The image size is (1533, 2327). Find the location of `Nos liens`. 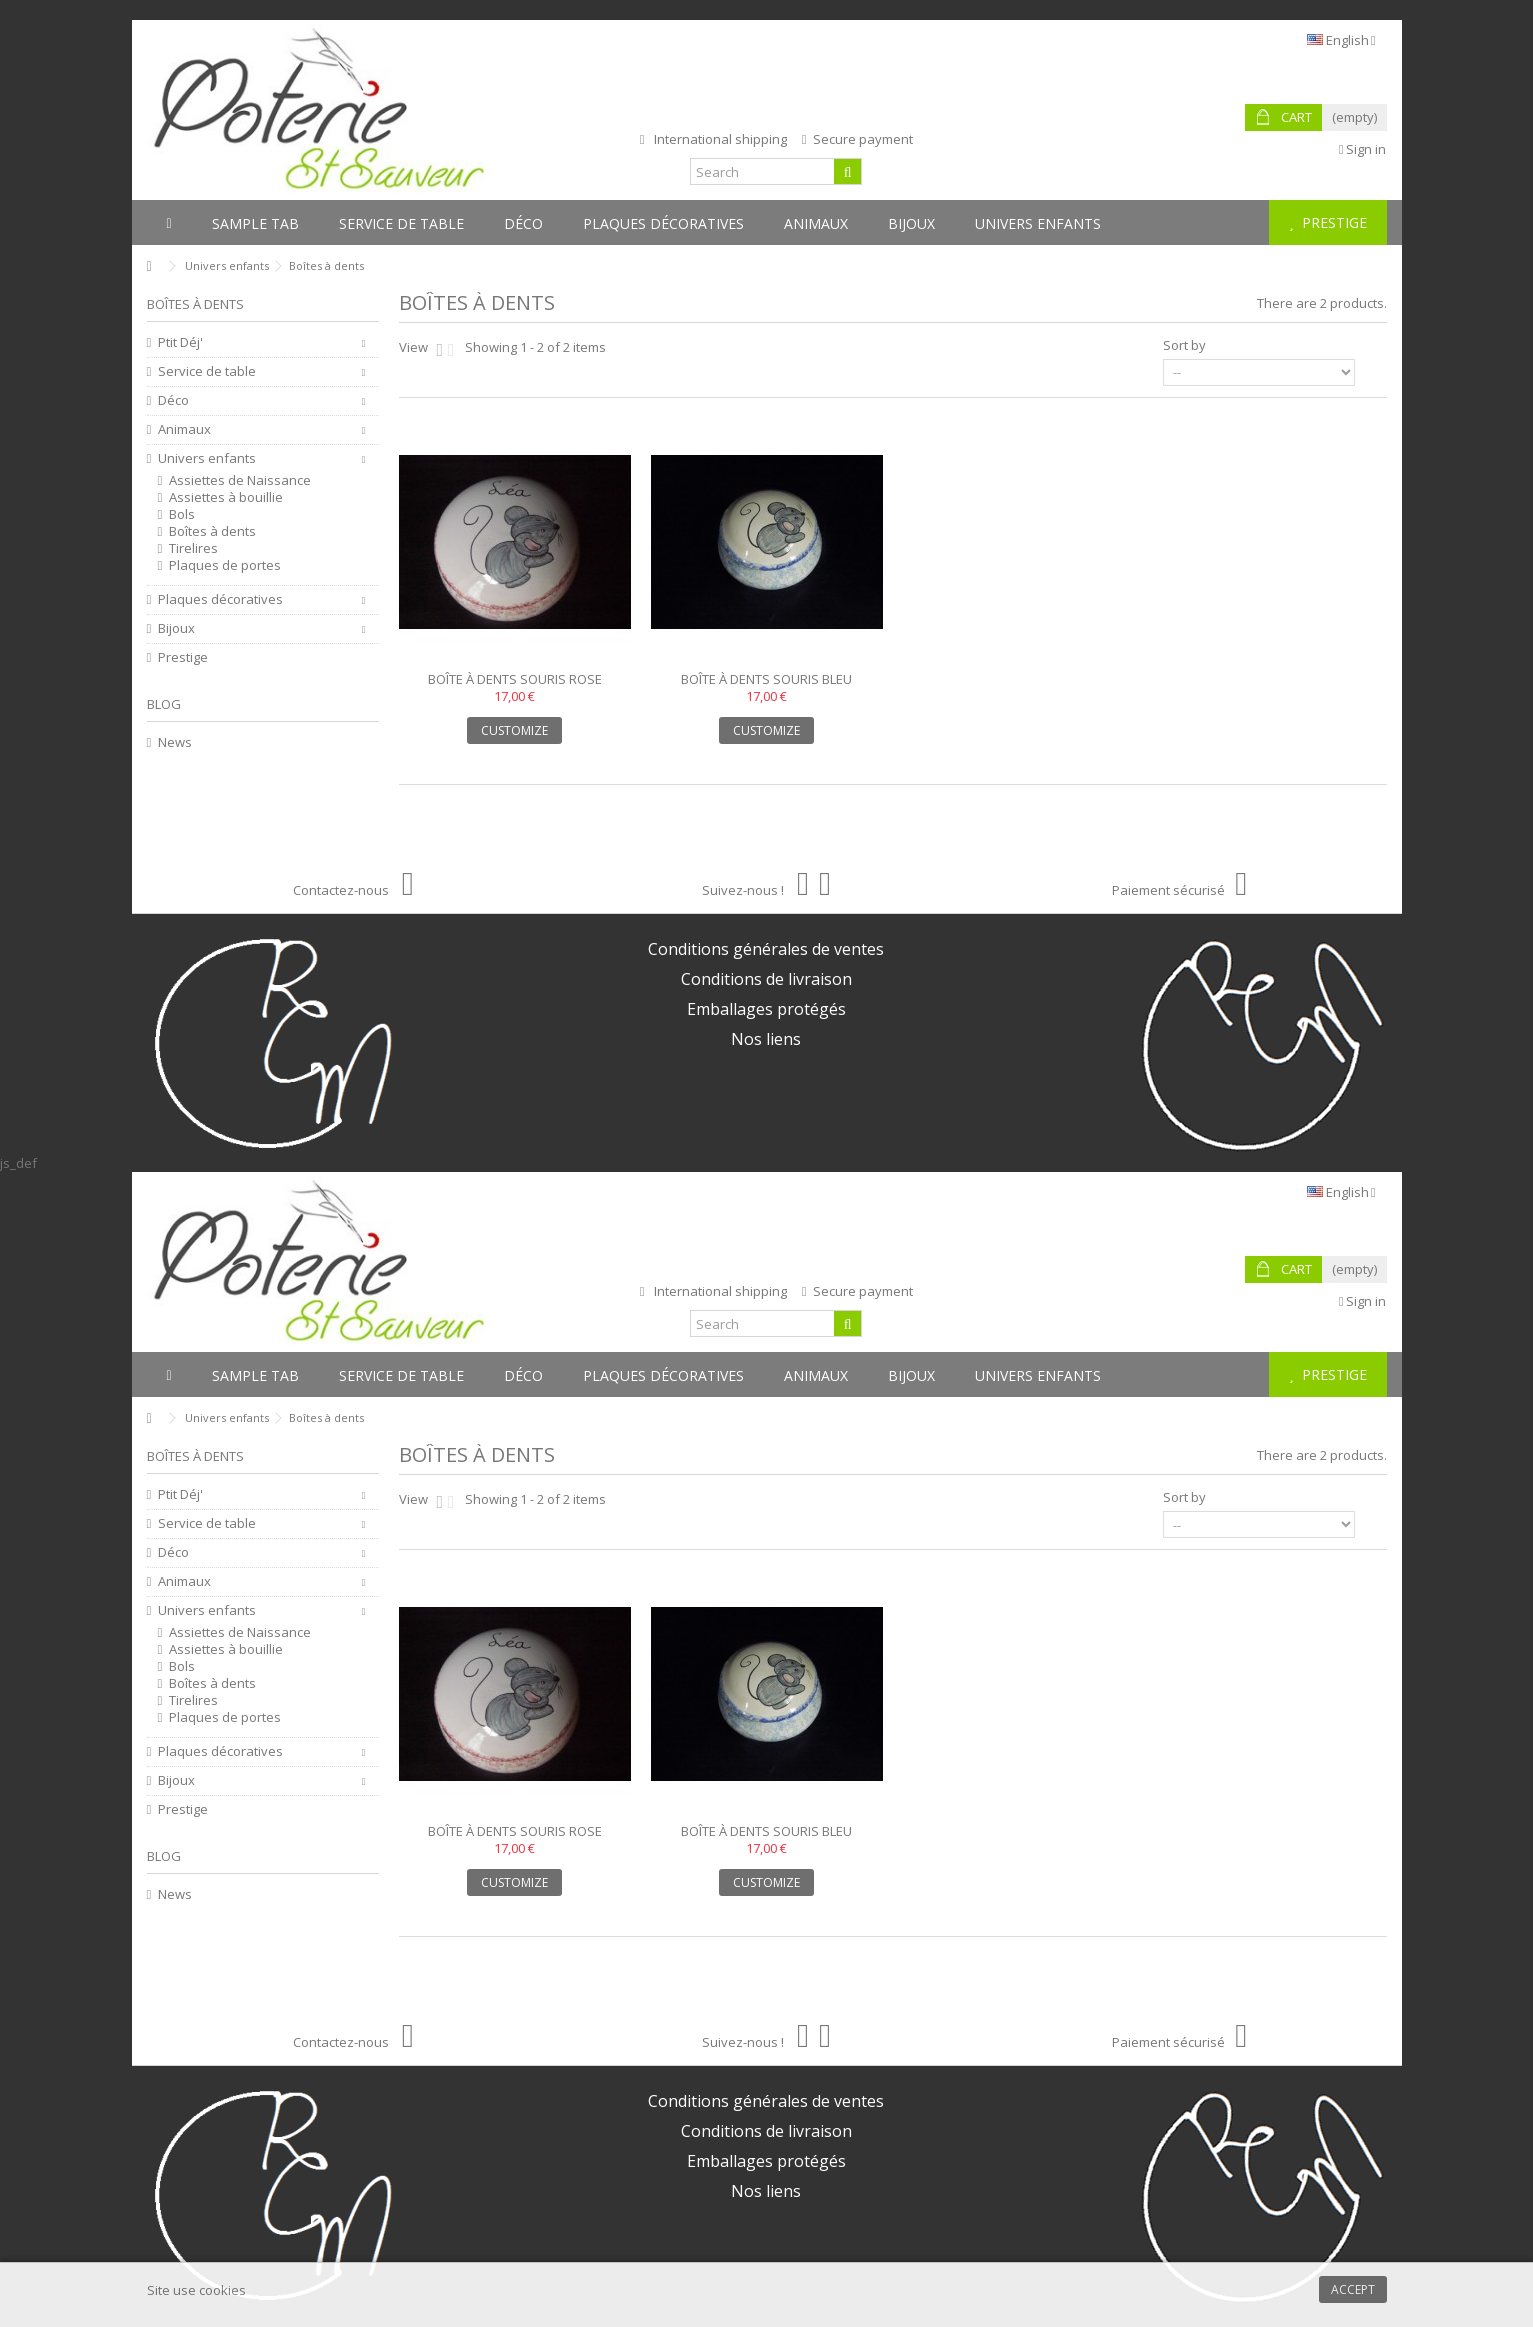

Nos liens is located at coordinates (766, 1039).